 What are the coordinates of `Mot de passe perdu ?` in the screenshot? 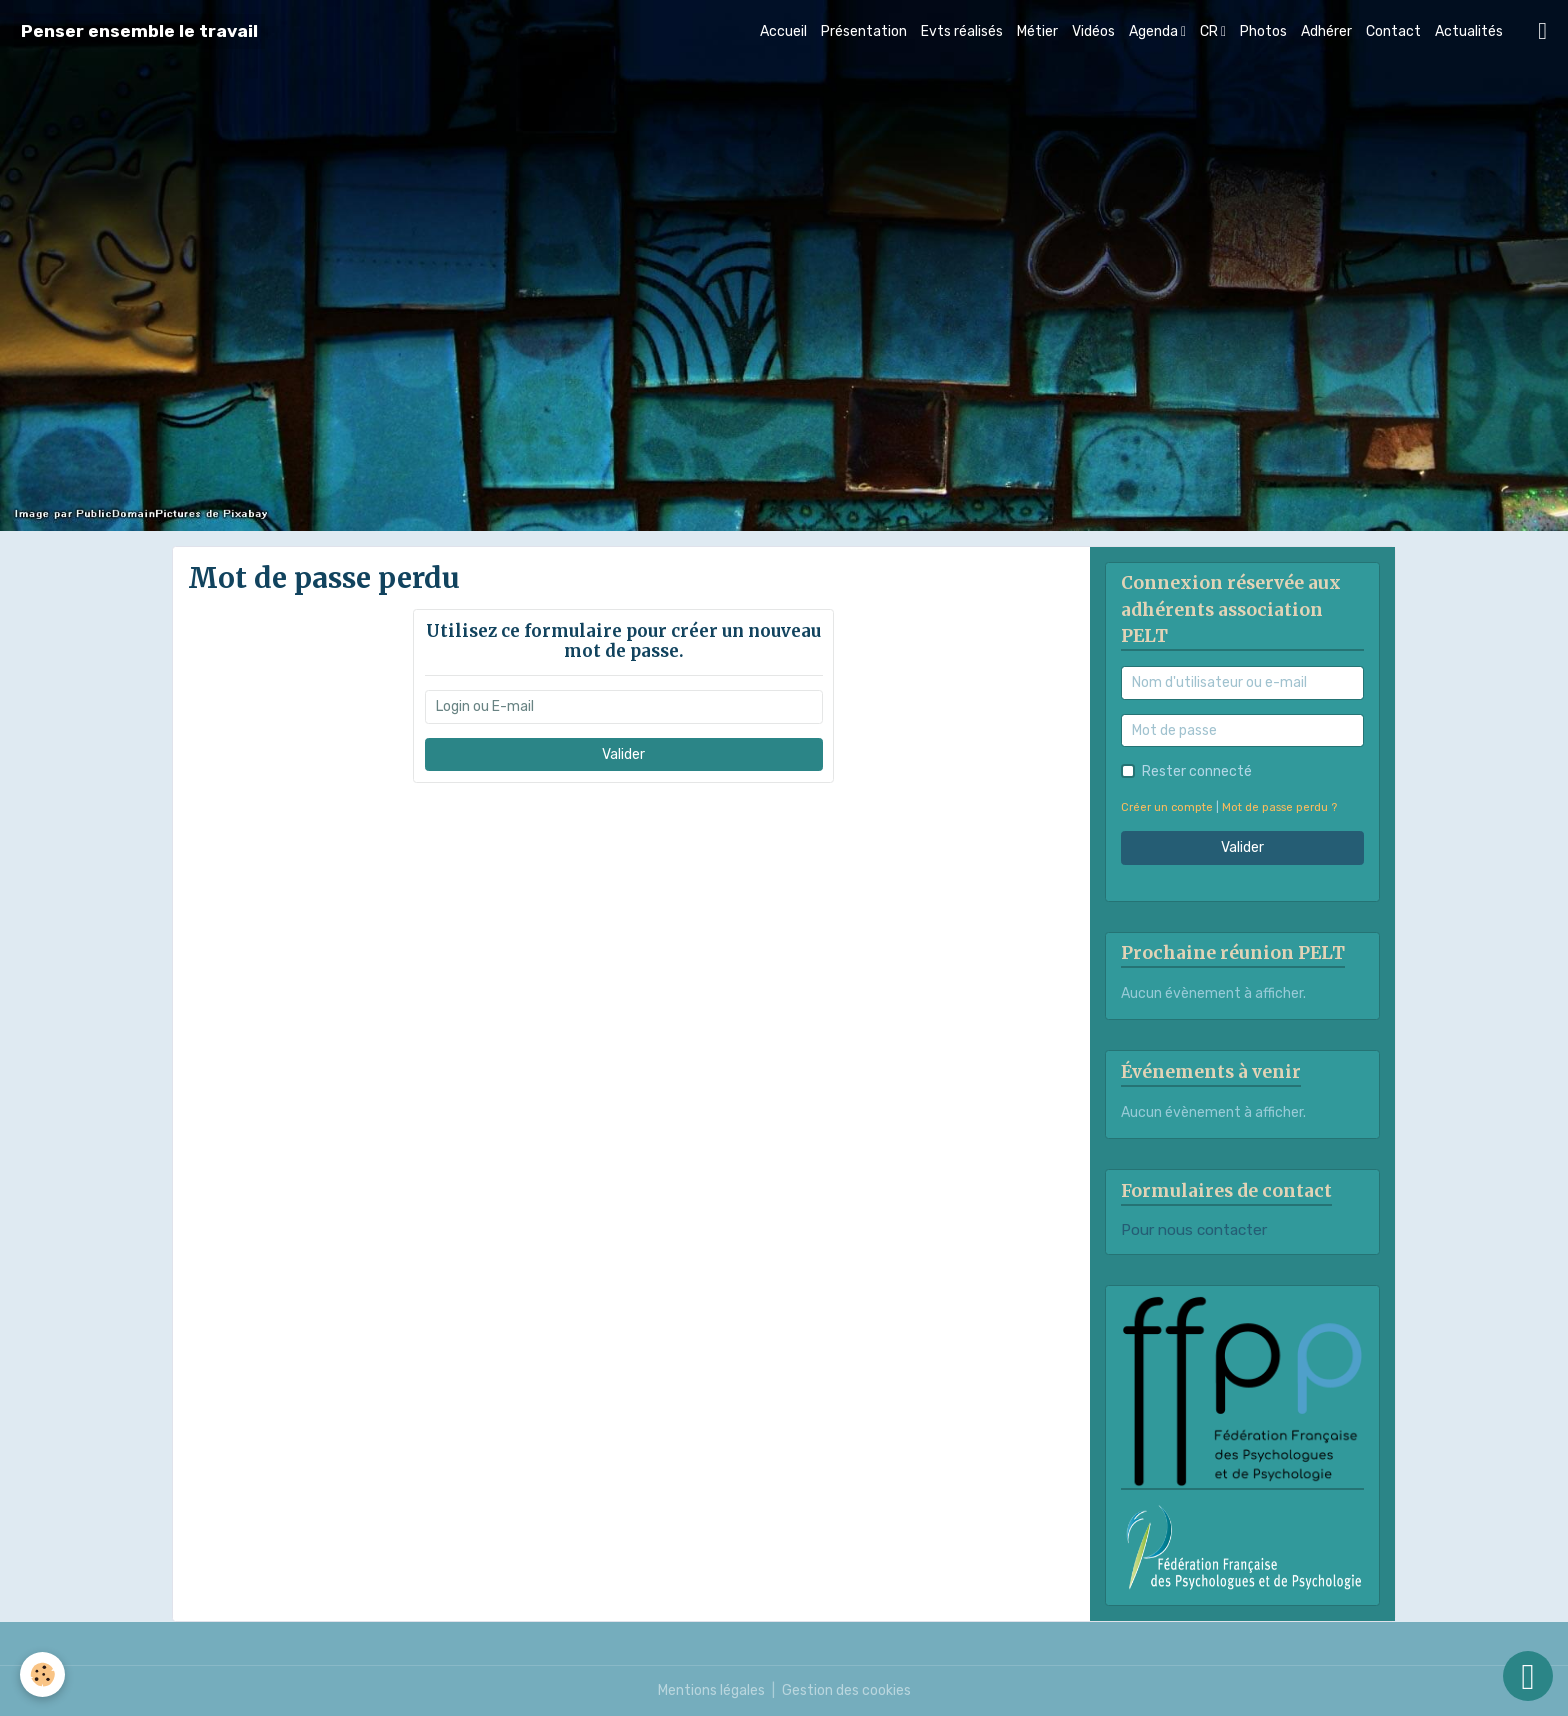 It's located at (1279, 807).